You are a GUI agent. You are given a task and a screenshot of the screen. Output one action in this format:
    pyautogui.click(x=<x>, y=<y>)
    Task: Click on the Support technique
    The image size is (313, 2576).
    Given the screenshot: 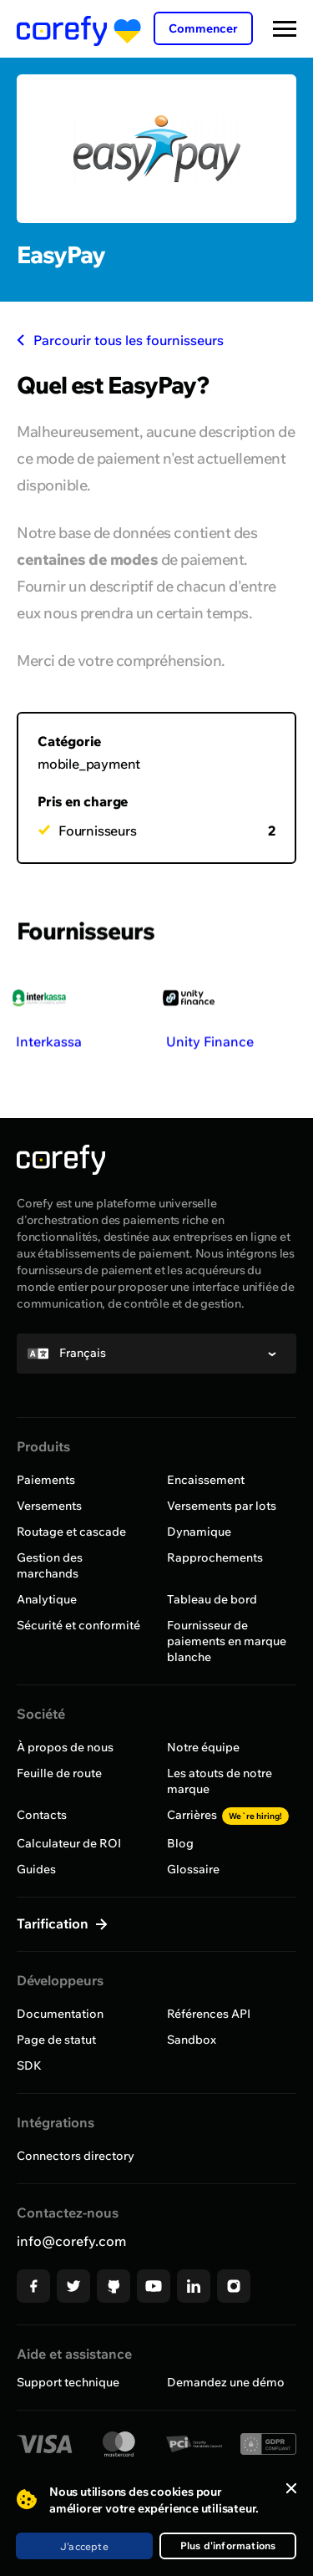 What is the action you would take?
    pyautogui.click(x=68, y=2382)
    